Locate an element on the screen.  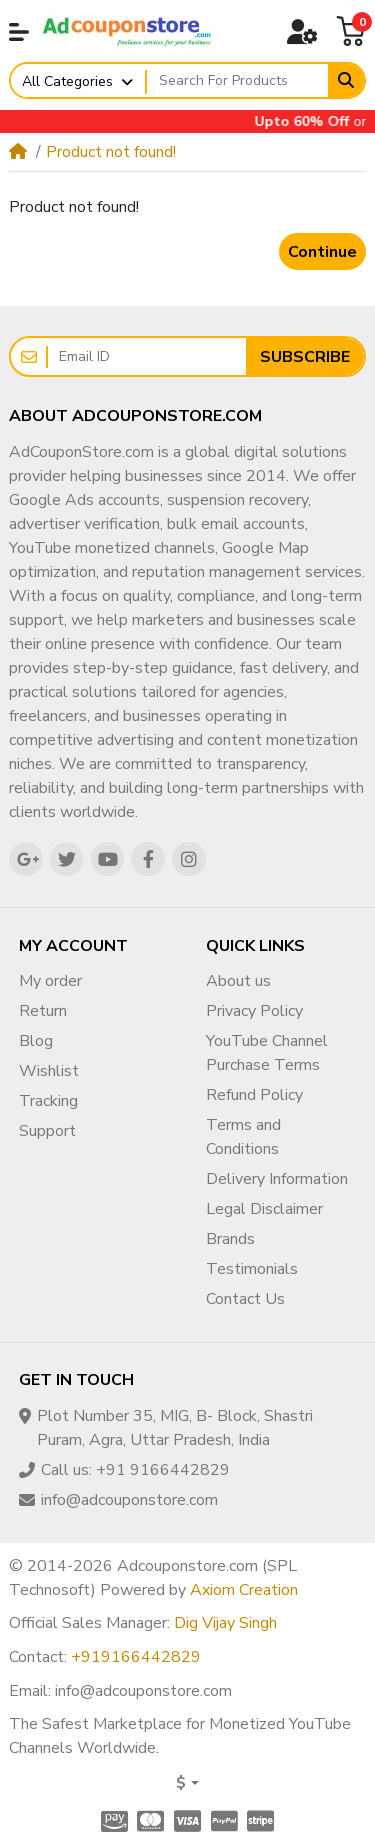
Brands is located at coordinates (230, 1239).